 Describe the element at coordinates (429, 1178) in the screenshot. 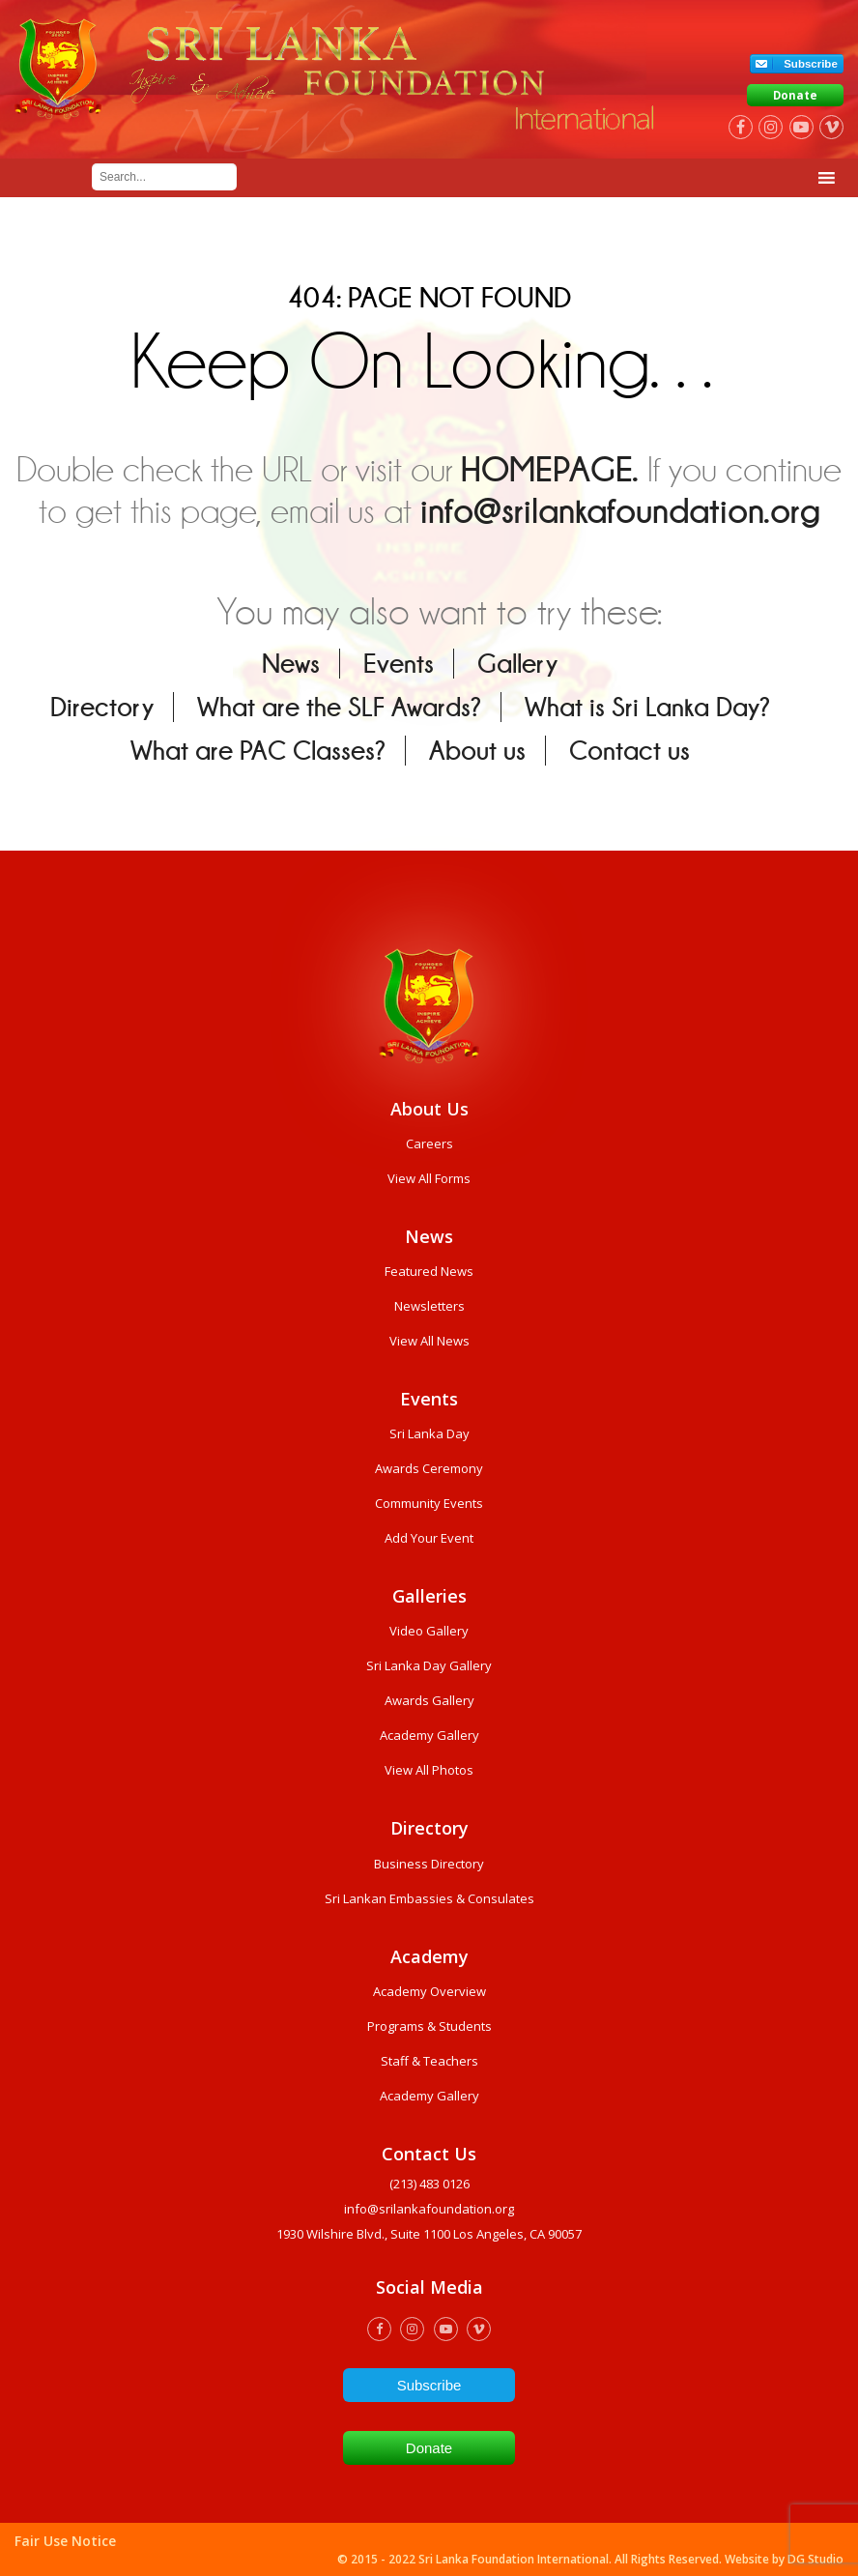

I see `View All Forms` at that location.